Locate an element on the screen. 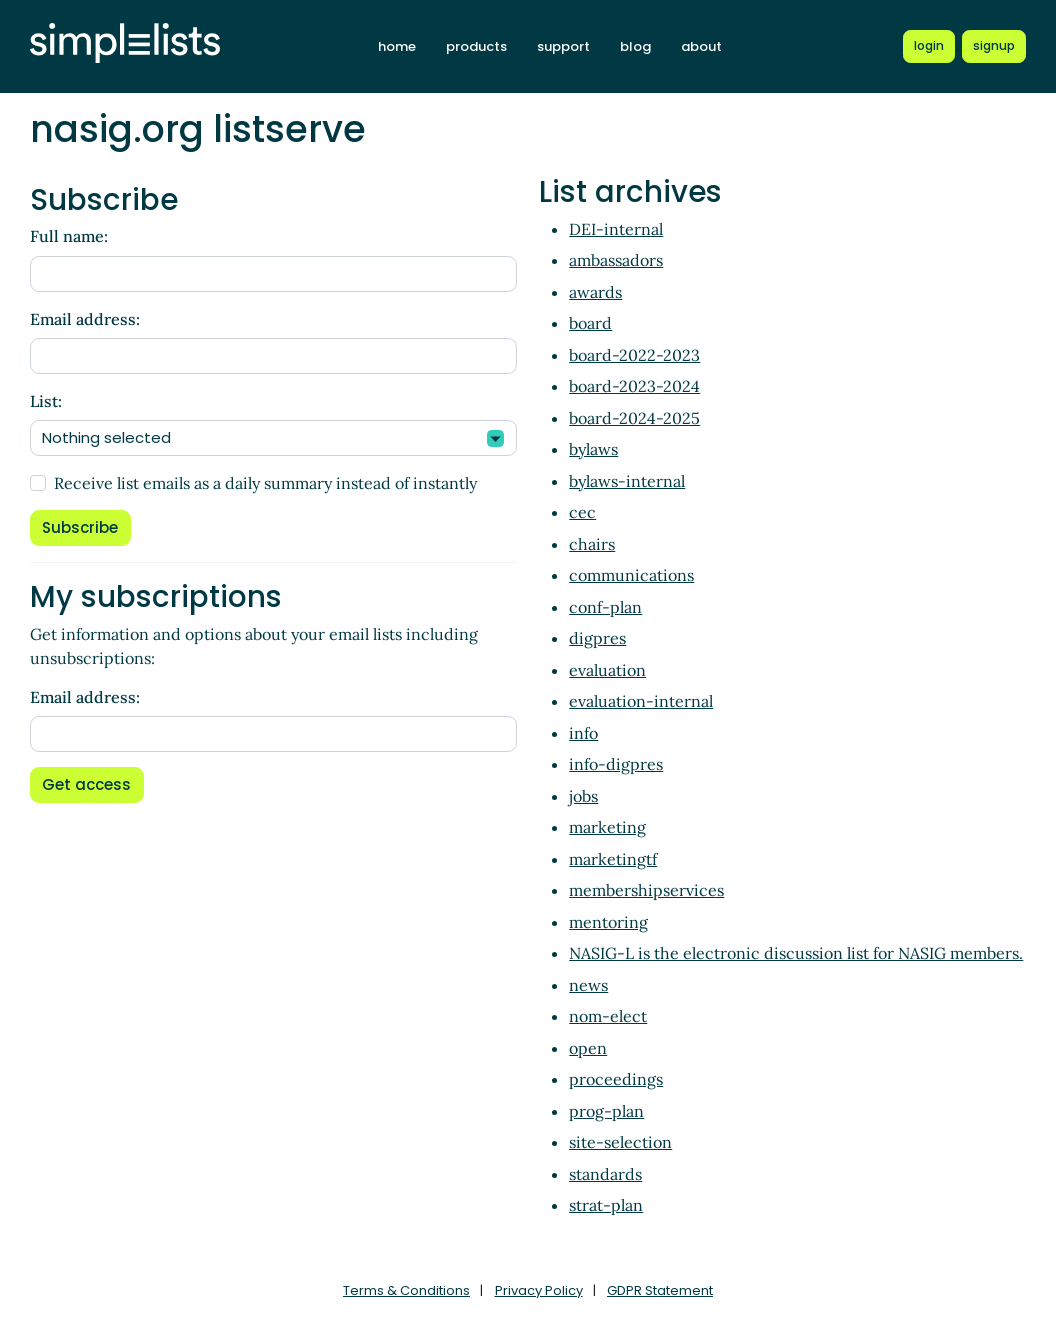 The image size is (1056, 1339). mentoring is located at coordinates (608, 922).